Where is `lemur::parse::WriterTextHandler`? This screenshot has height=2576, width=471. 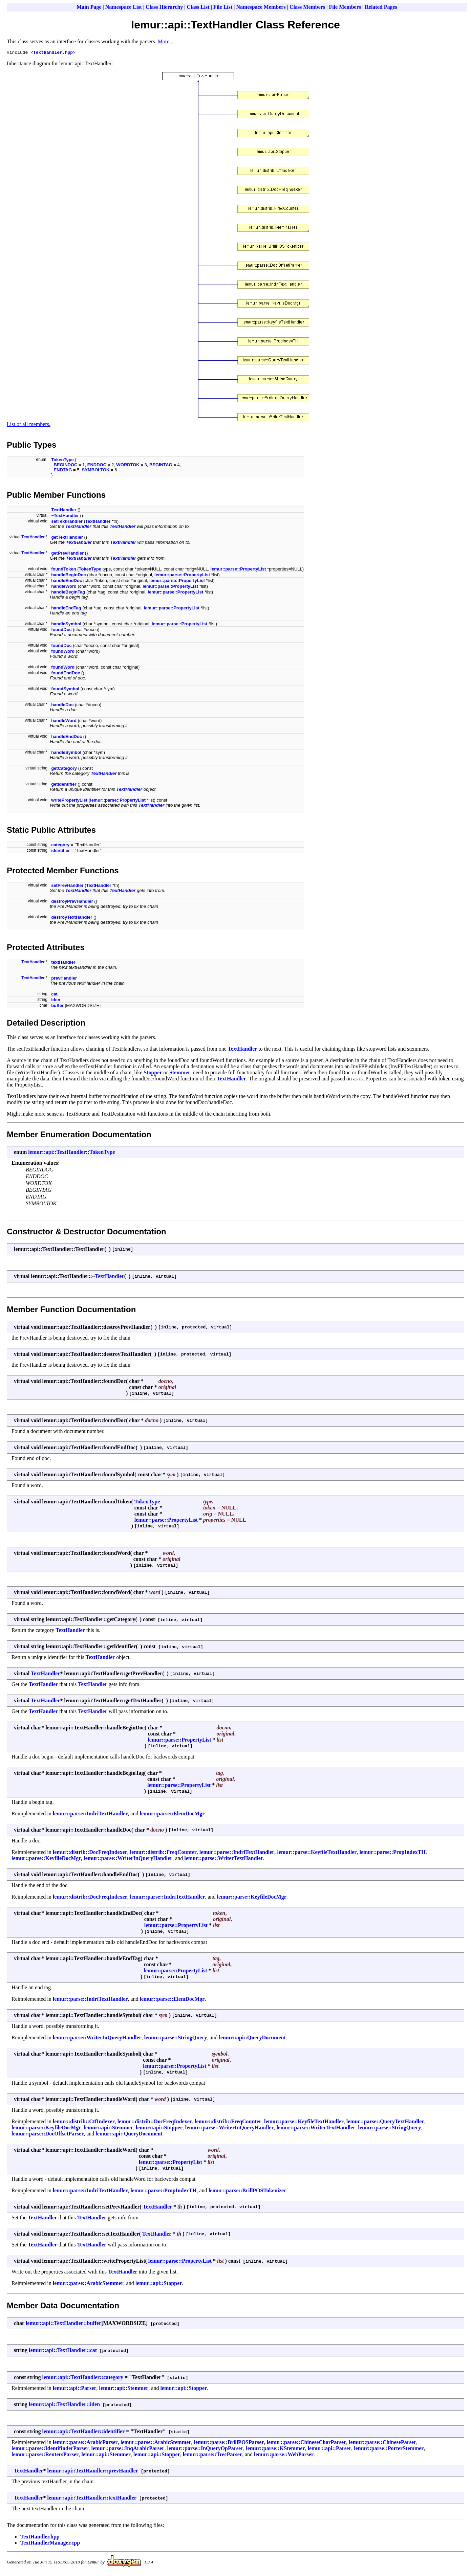
lemur::parse::WriterTextHandler is located at coordinates (223, 1859).